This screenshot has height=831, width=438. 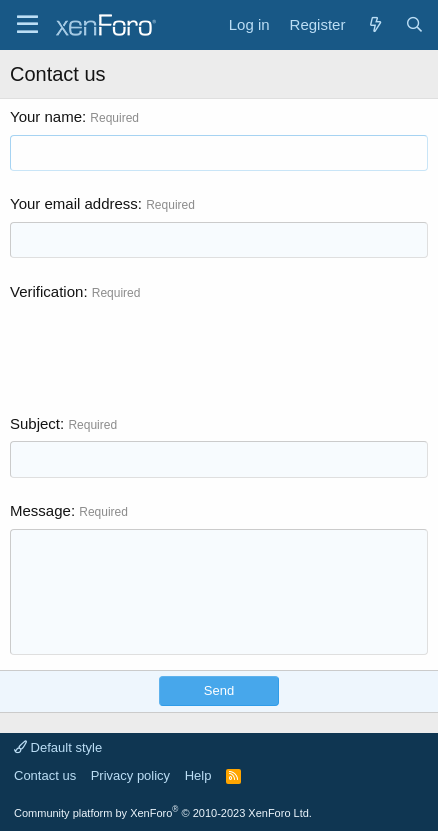 What do you see at coordinates (414, 24) in the screenshot?
I see `[Search]` at bounding box center [414, 24].